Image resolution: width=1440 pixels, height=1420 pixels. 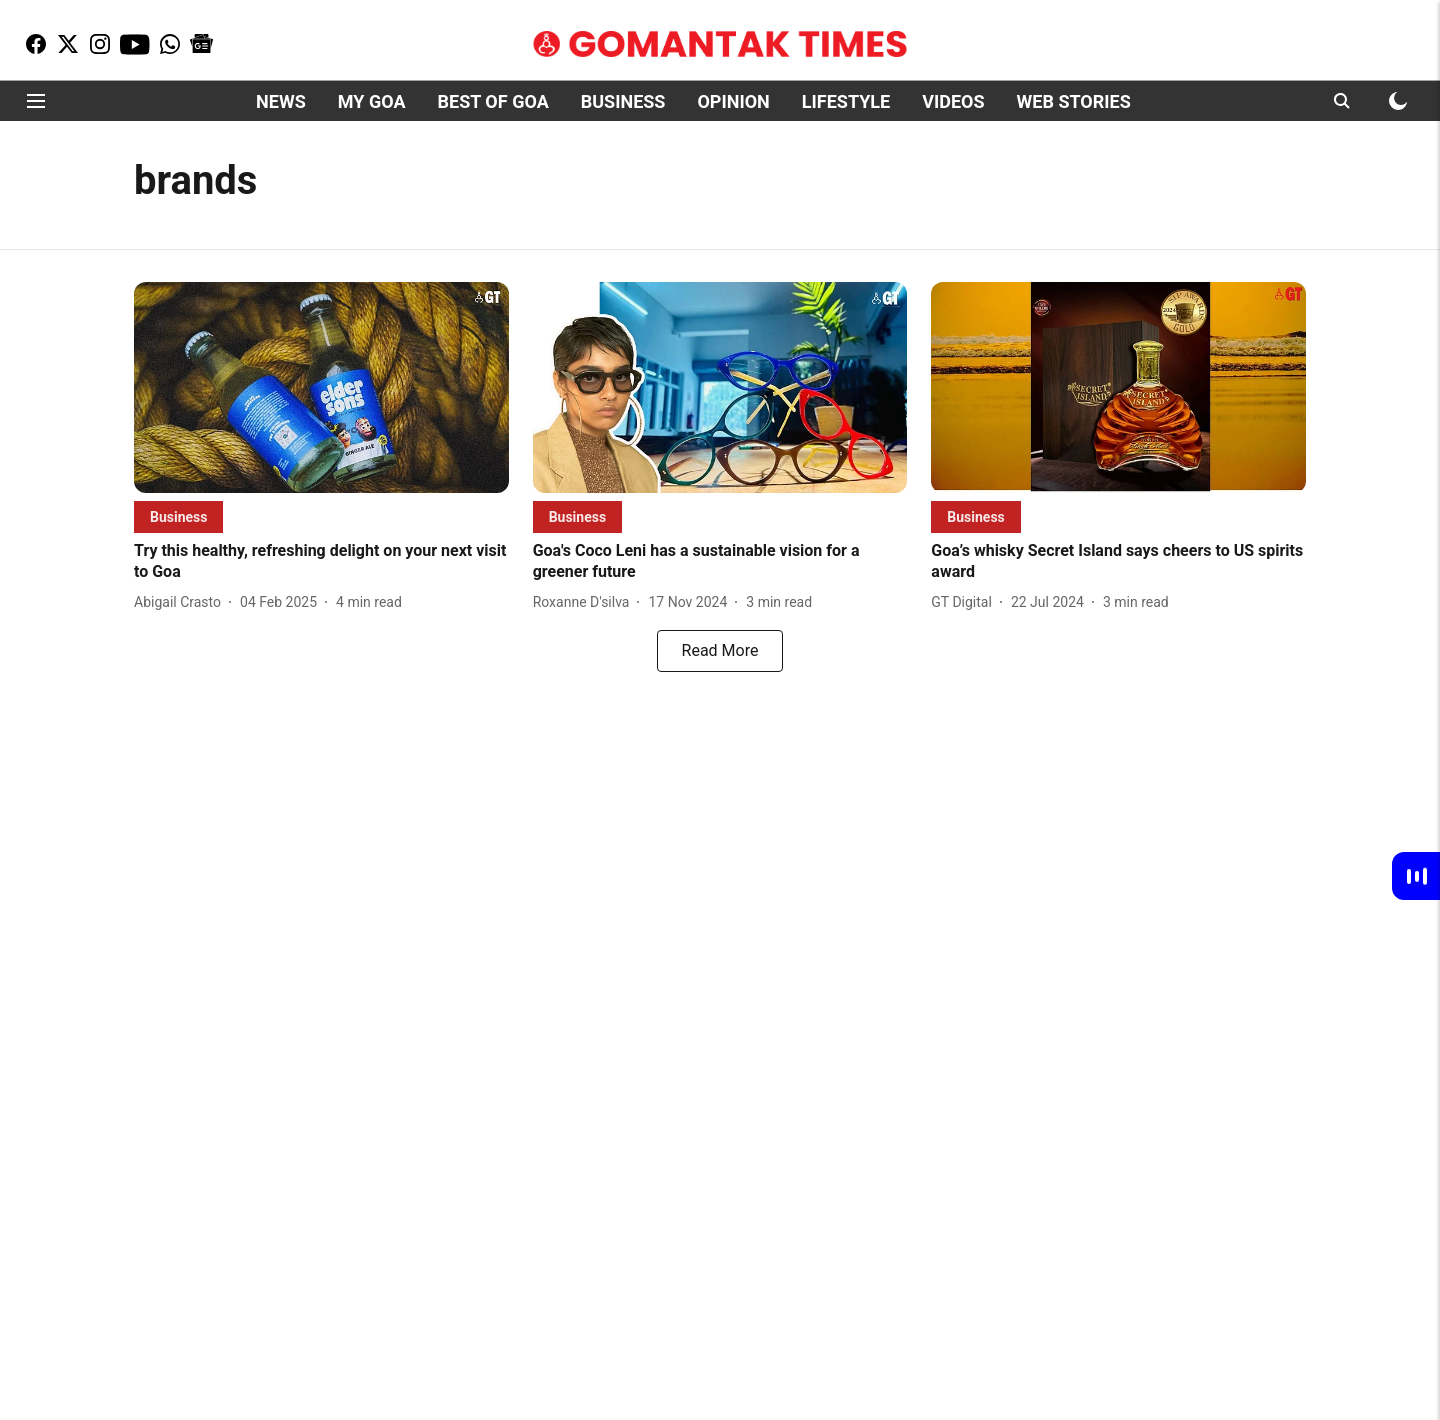 I want to click on NEWS, so click(x=281, y=101).